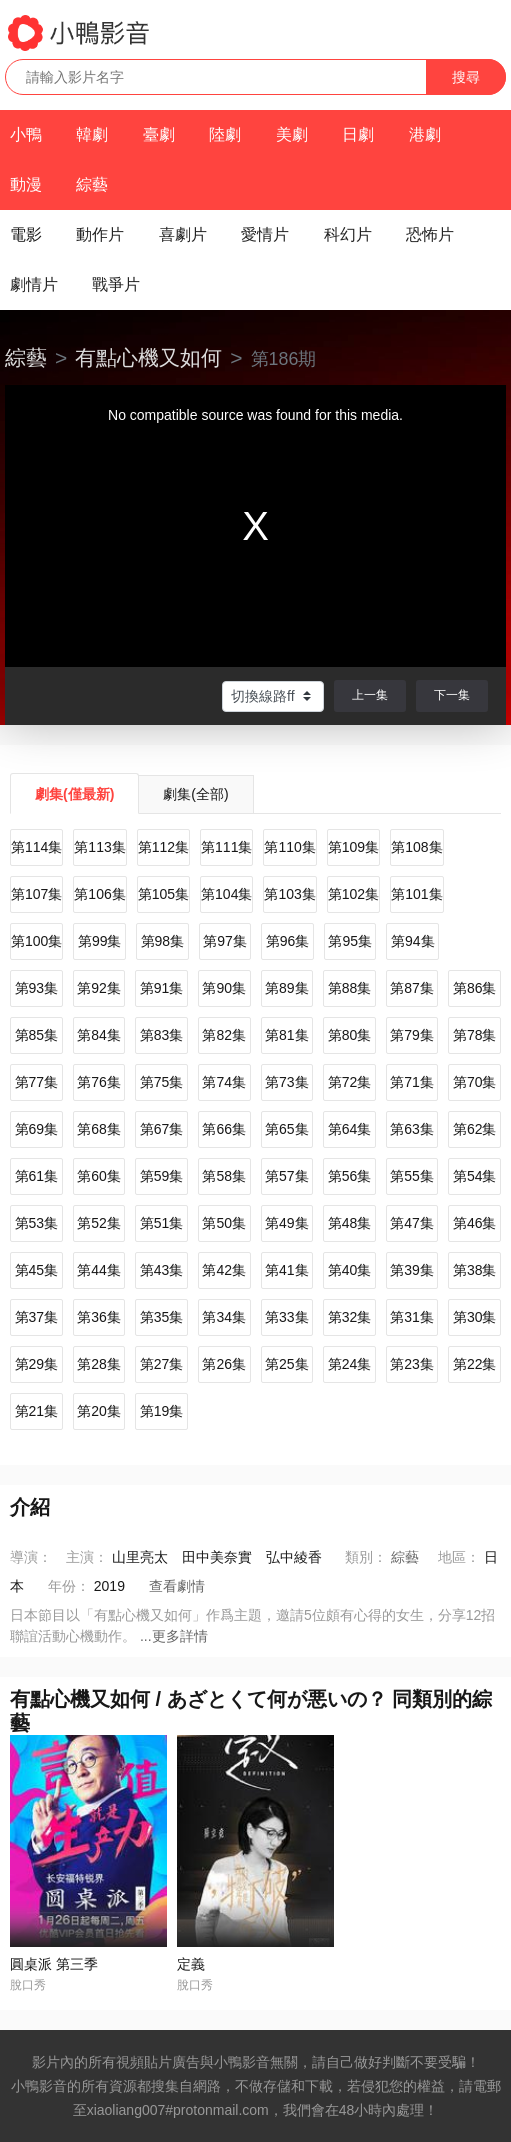  I want to click on 劇集(僅最新), so click(74, 794).